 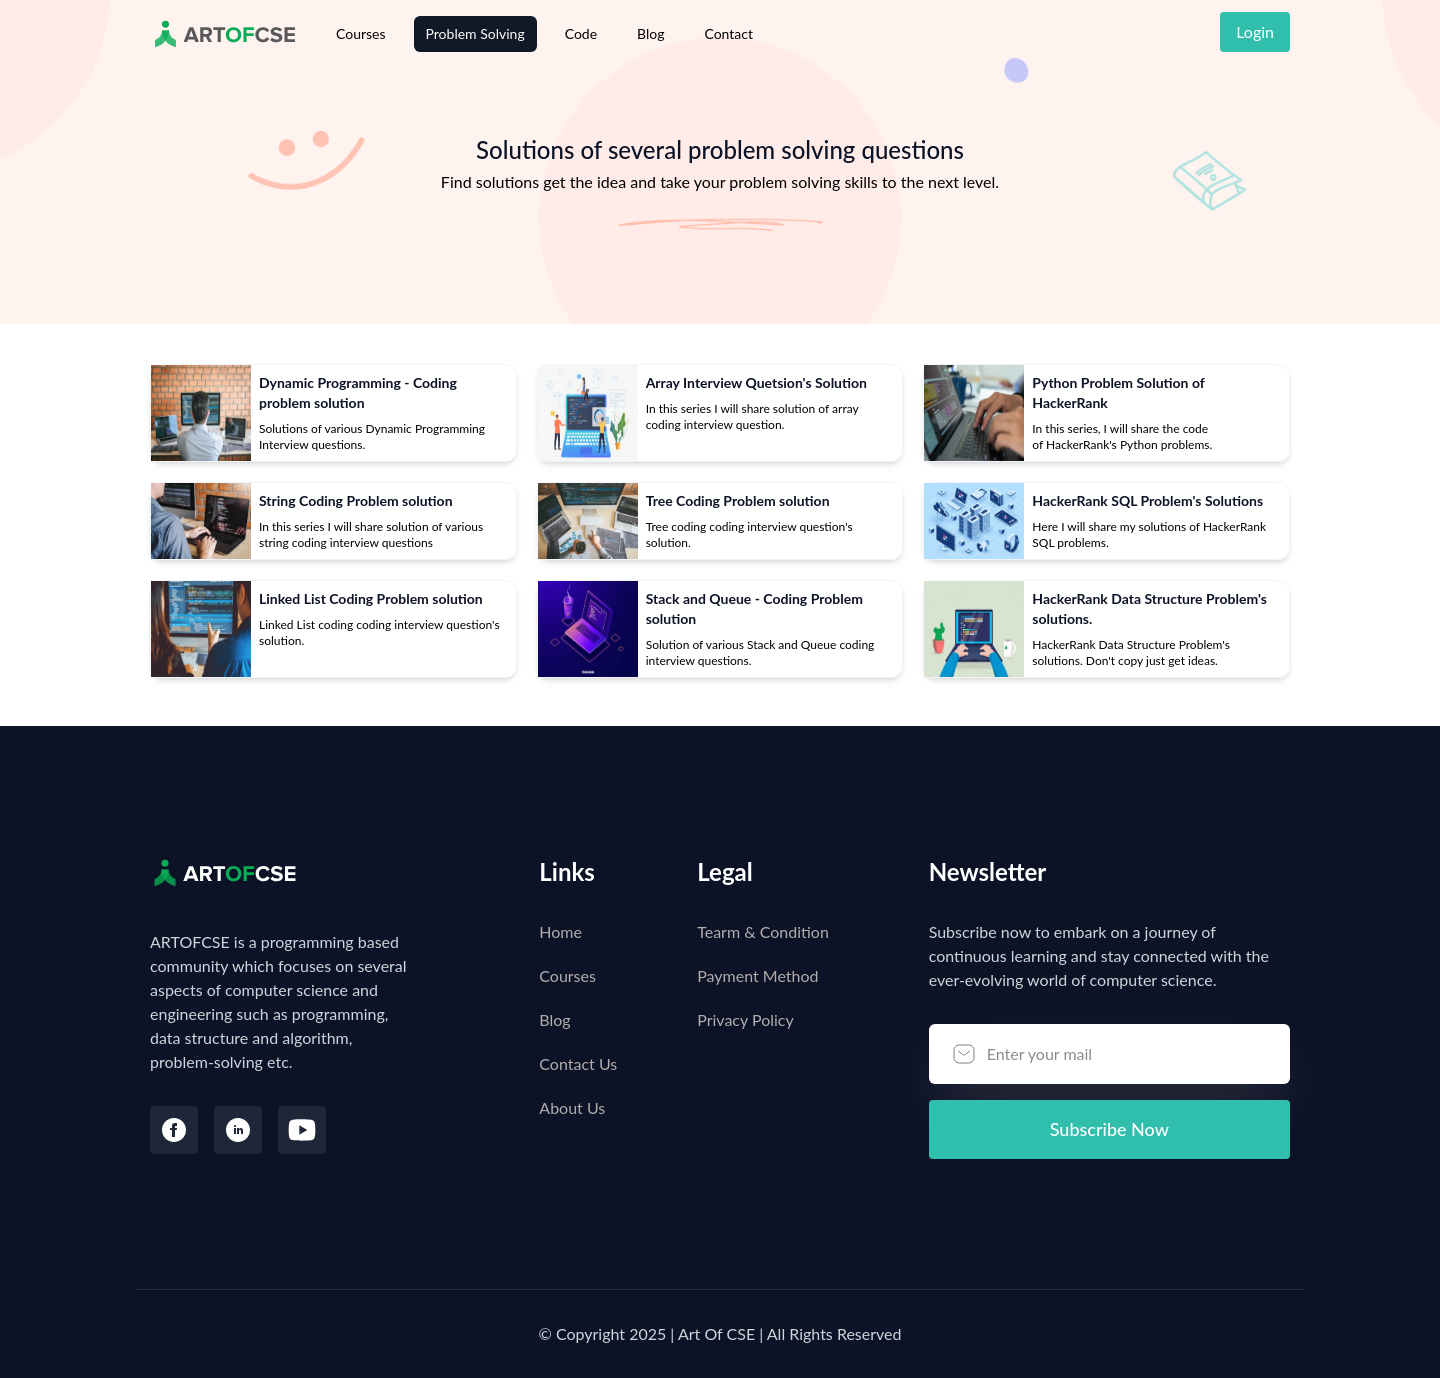 I want to click on Privacy Policy, so click(x=745, y=1019).